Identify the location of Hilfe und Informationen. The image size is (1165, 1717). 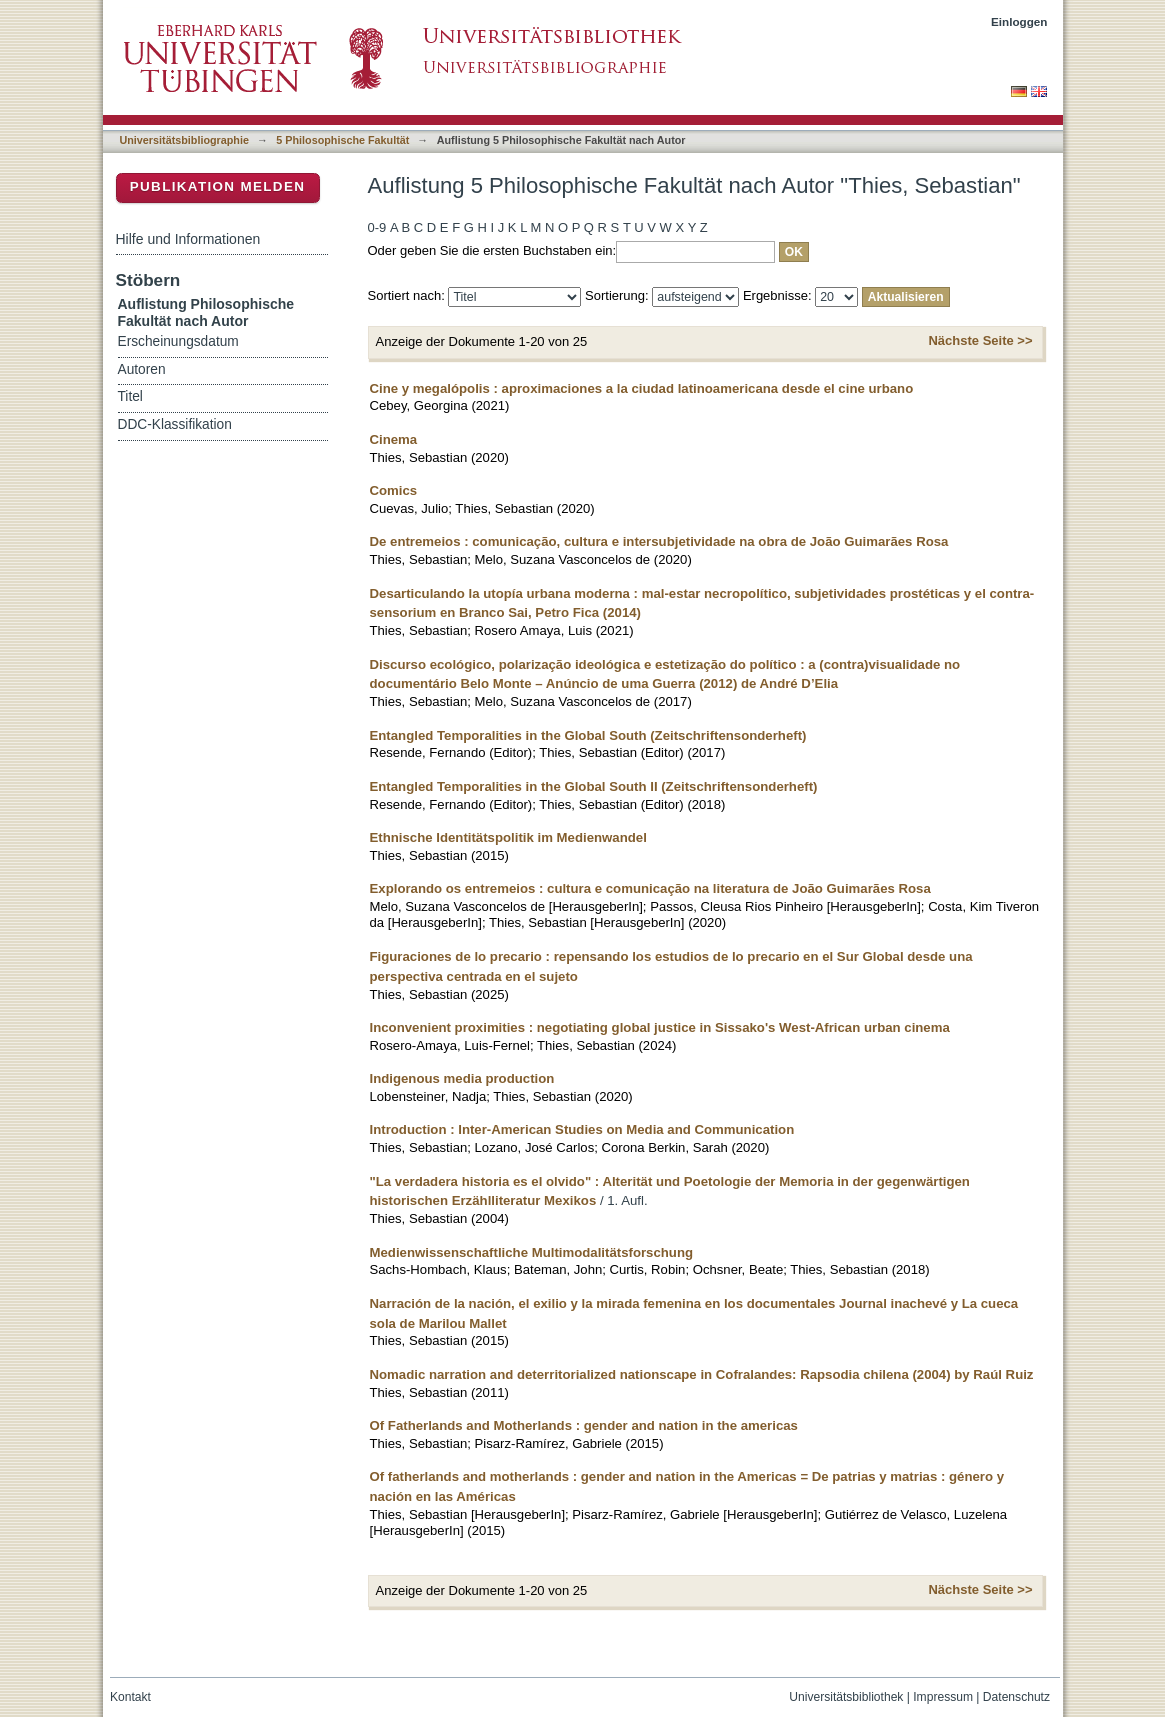
(188, 239).